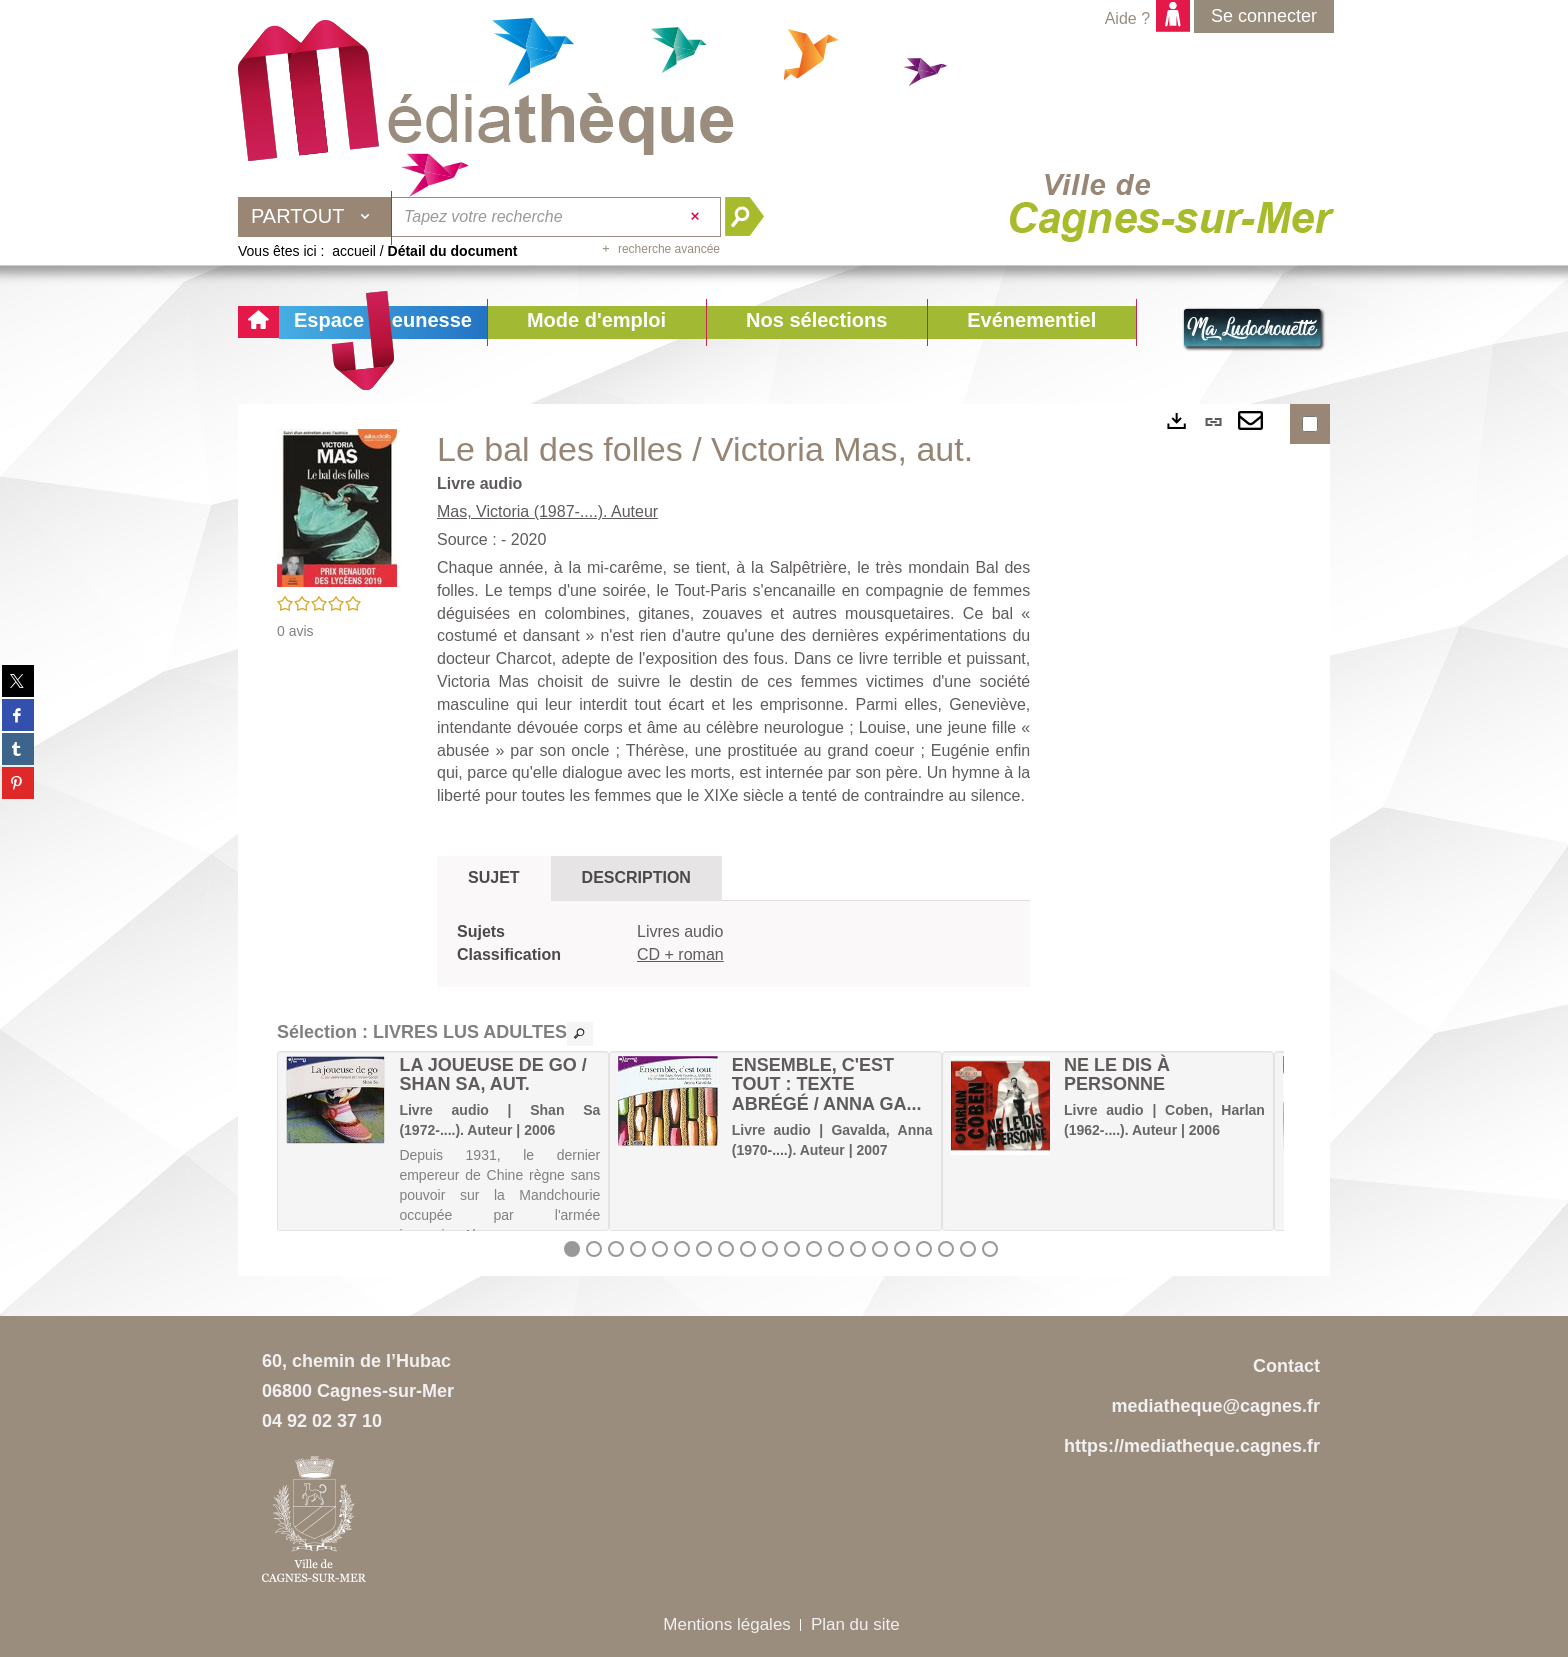 The height and width of the screenshot is (1657, 1568). Describe the element at coordinates (680, 931) in the screenshot. I see `Livres audio` at that location.